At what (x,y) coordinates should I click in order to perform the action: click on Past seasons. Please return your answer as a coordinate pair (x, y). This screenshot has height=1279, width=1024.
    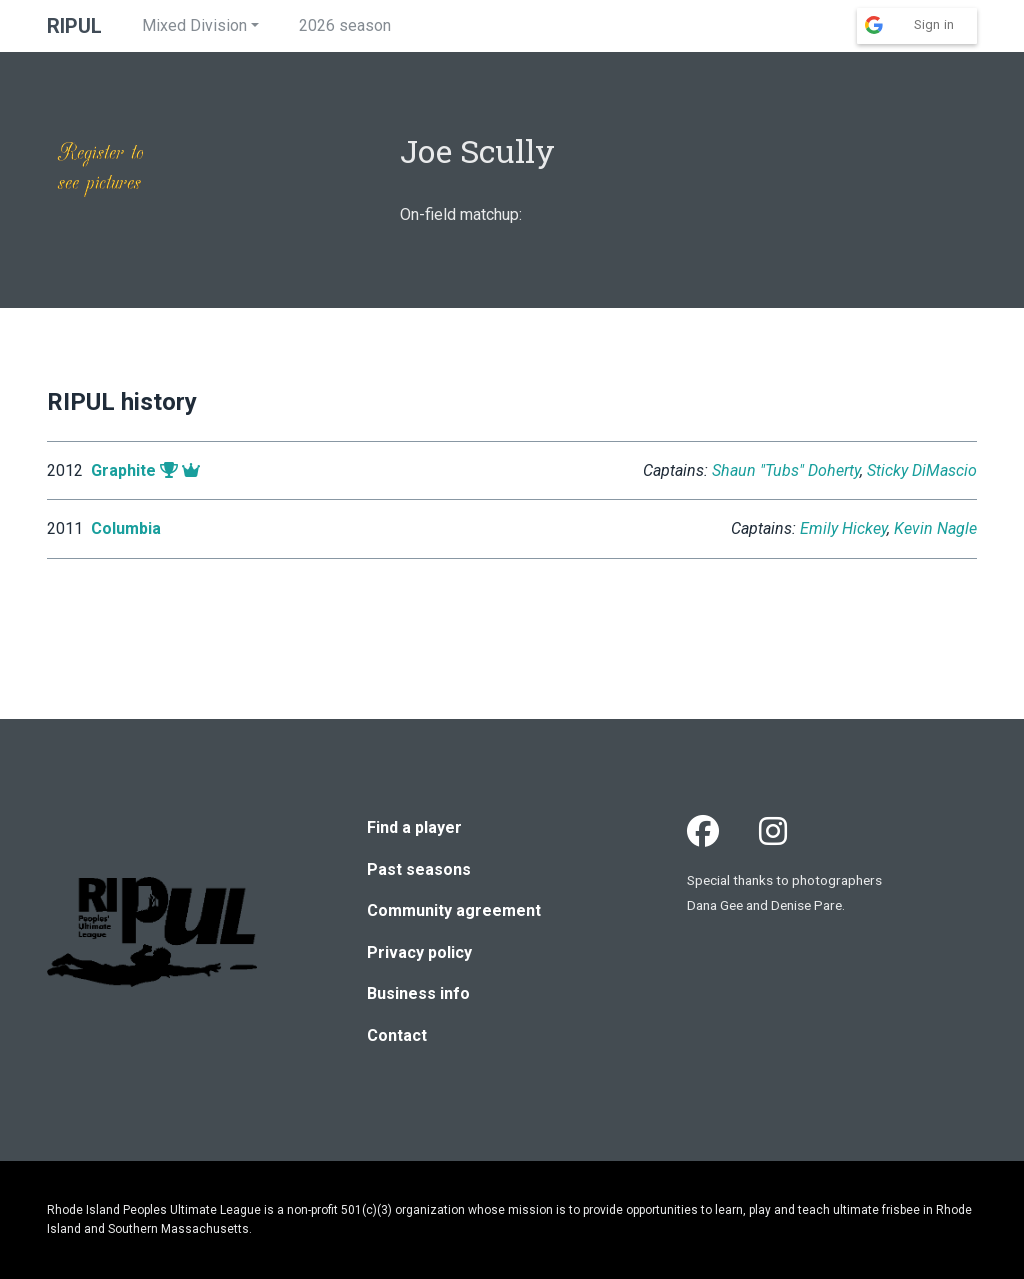
    Looking at the image, I should click on (419, 869).